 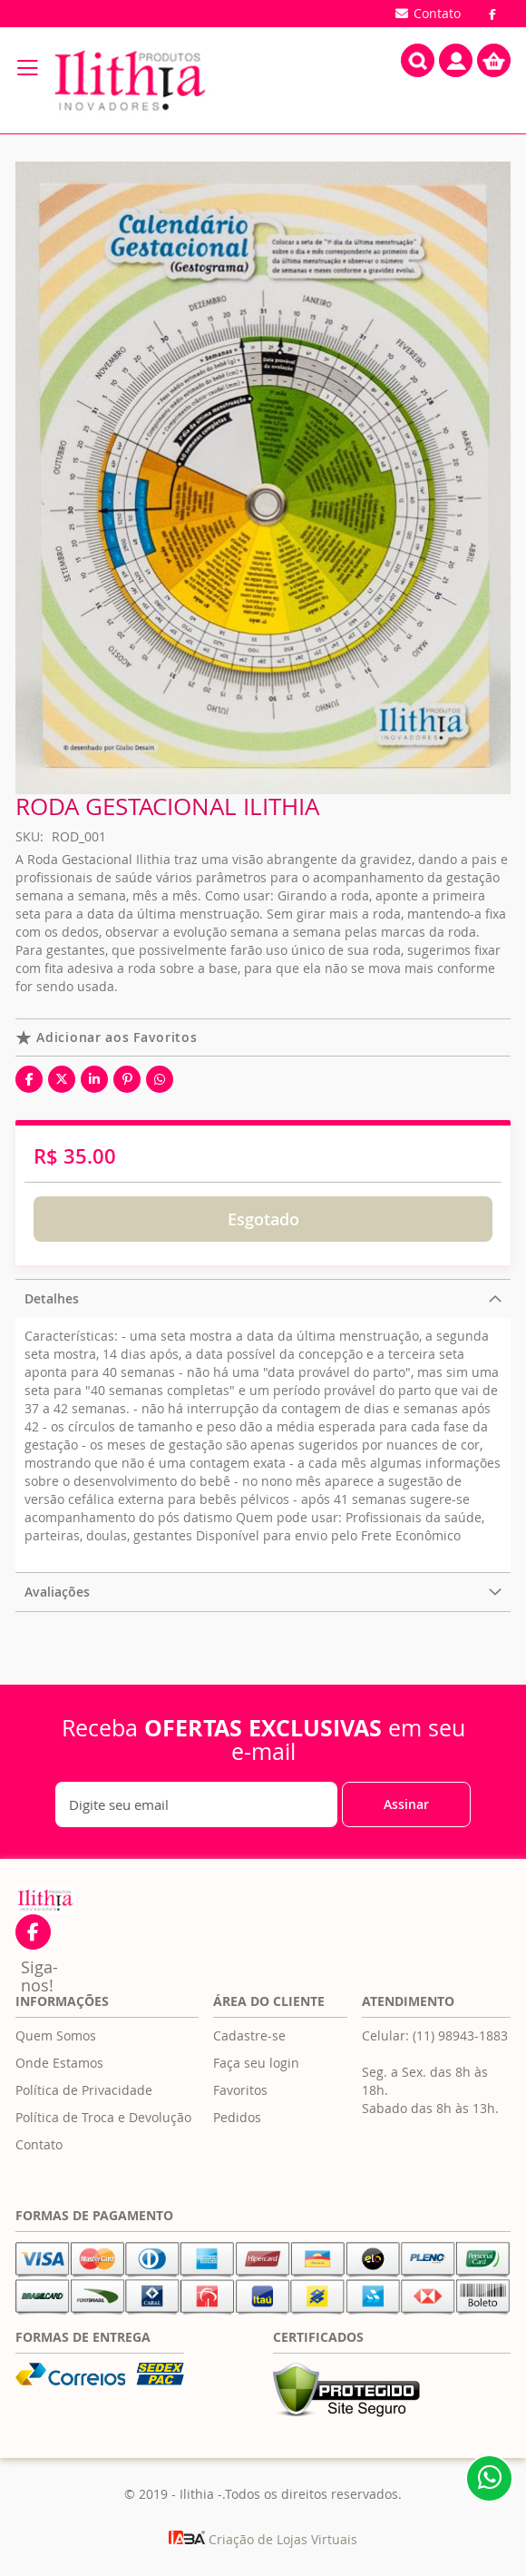 What do you see at coordinates (262, 1298) in the screenshot?
I see `[tab]` at bounding box center [262, 1298].